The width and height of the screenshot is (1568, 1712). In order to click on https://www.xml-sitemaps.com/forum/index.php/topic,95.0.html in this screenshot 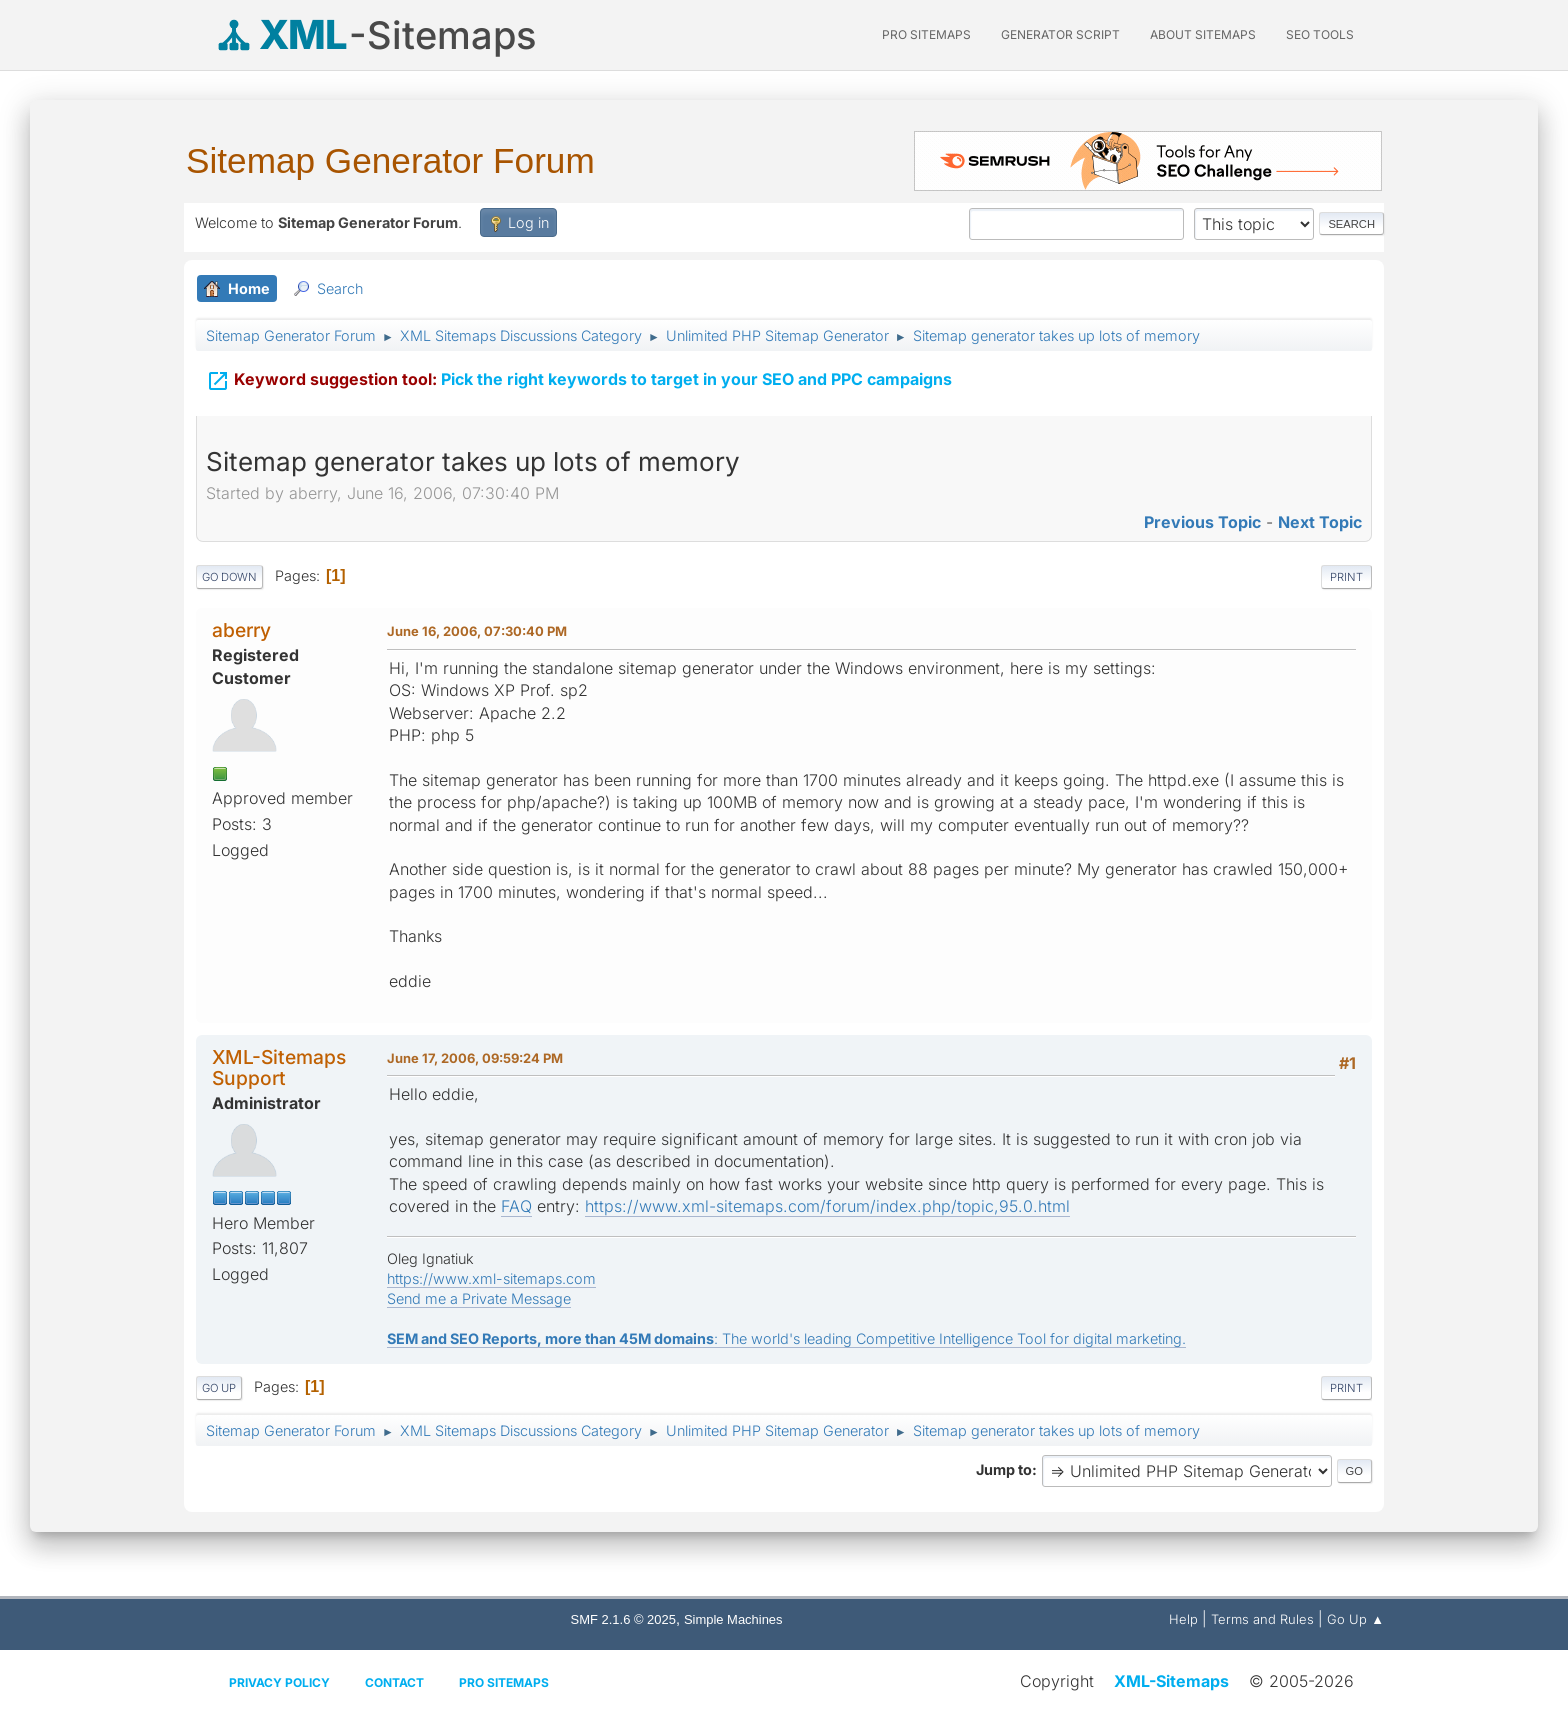, I will do `click(827, 1206)`.